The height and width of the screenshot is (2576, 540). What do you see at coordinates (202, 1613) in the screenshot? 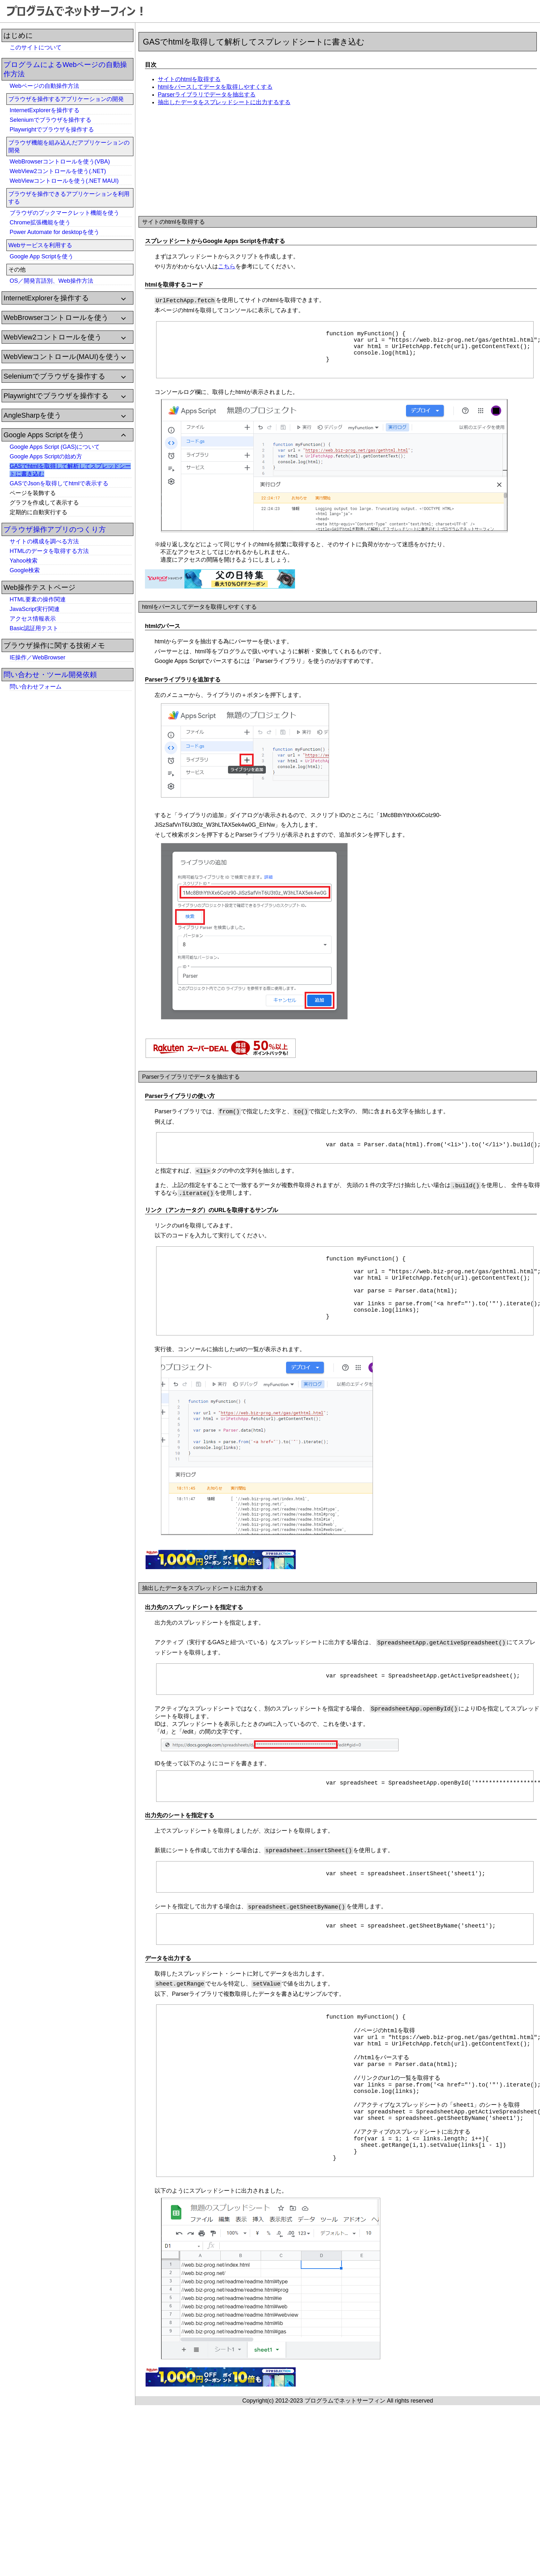
I see `抽出したデータをスプレッドシートに出力する` at bounding box center [202, 1613].